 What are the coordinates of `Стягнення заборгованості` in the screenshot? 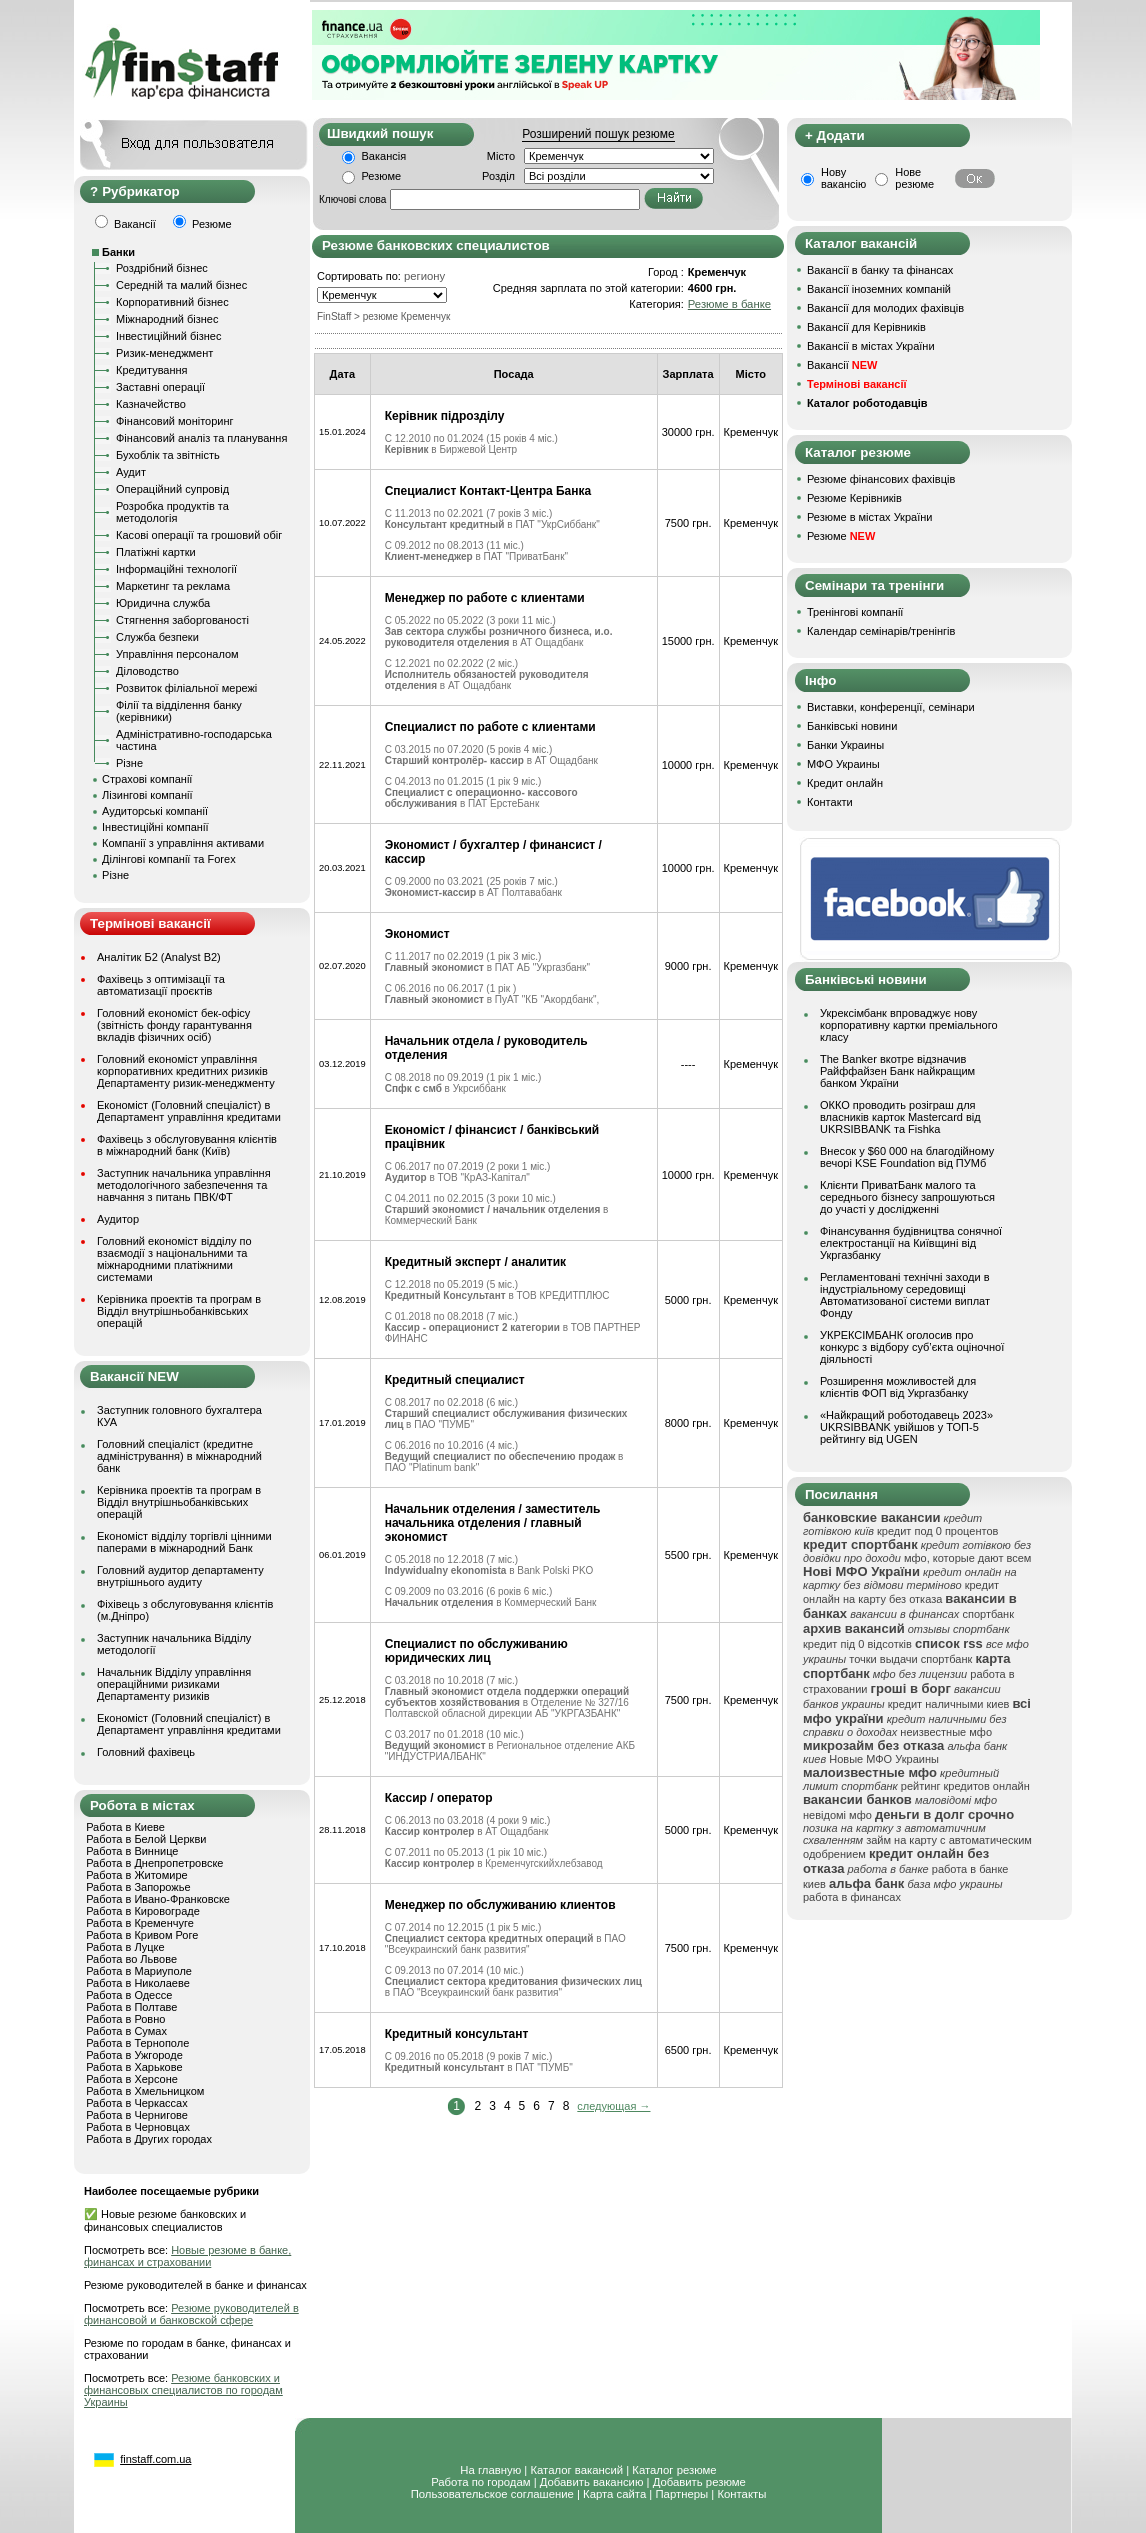 It's located at (182, 620).